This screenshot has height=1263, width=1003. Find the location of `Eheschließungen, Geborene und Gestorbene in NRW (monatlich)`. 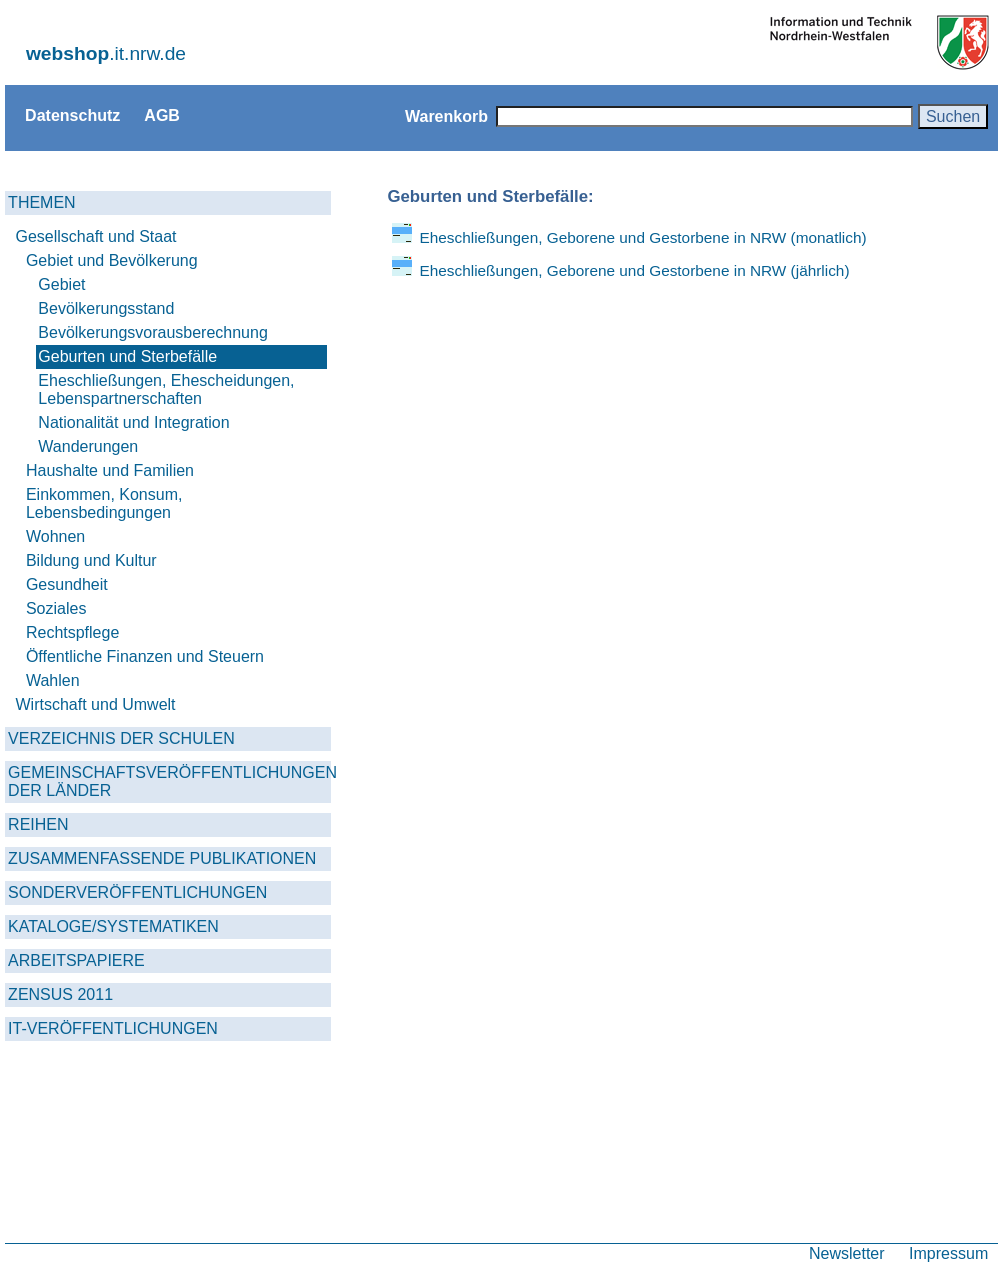

Eheschließungen, Geborene und Gestorbene in NRW (monatlich) is located at coordinates (642, 237).